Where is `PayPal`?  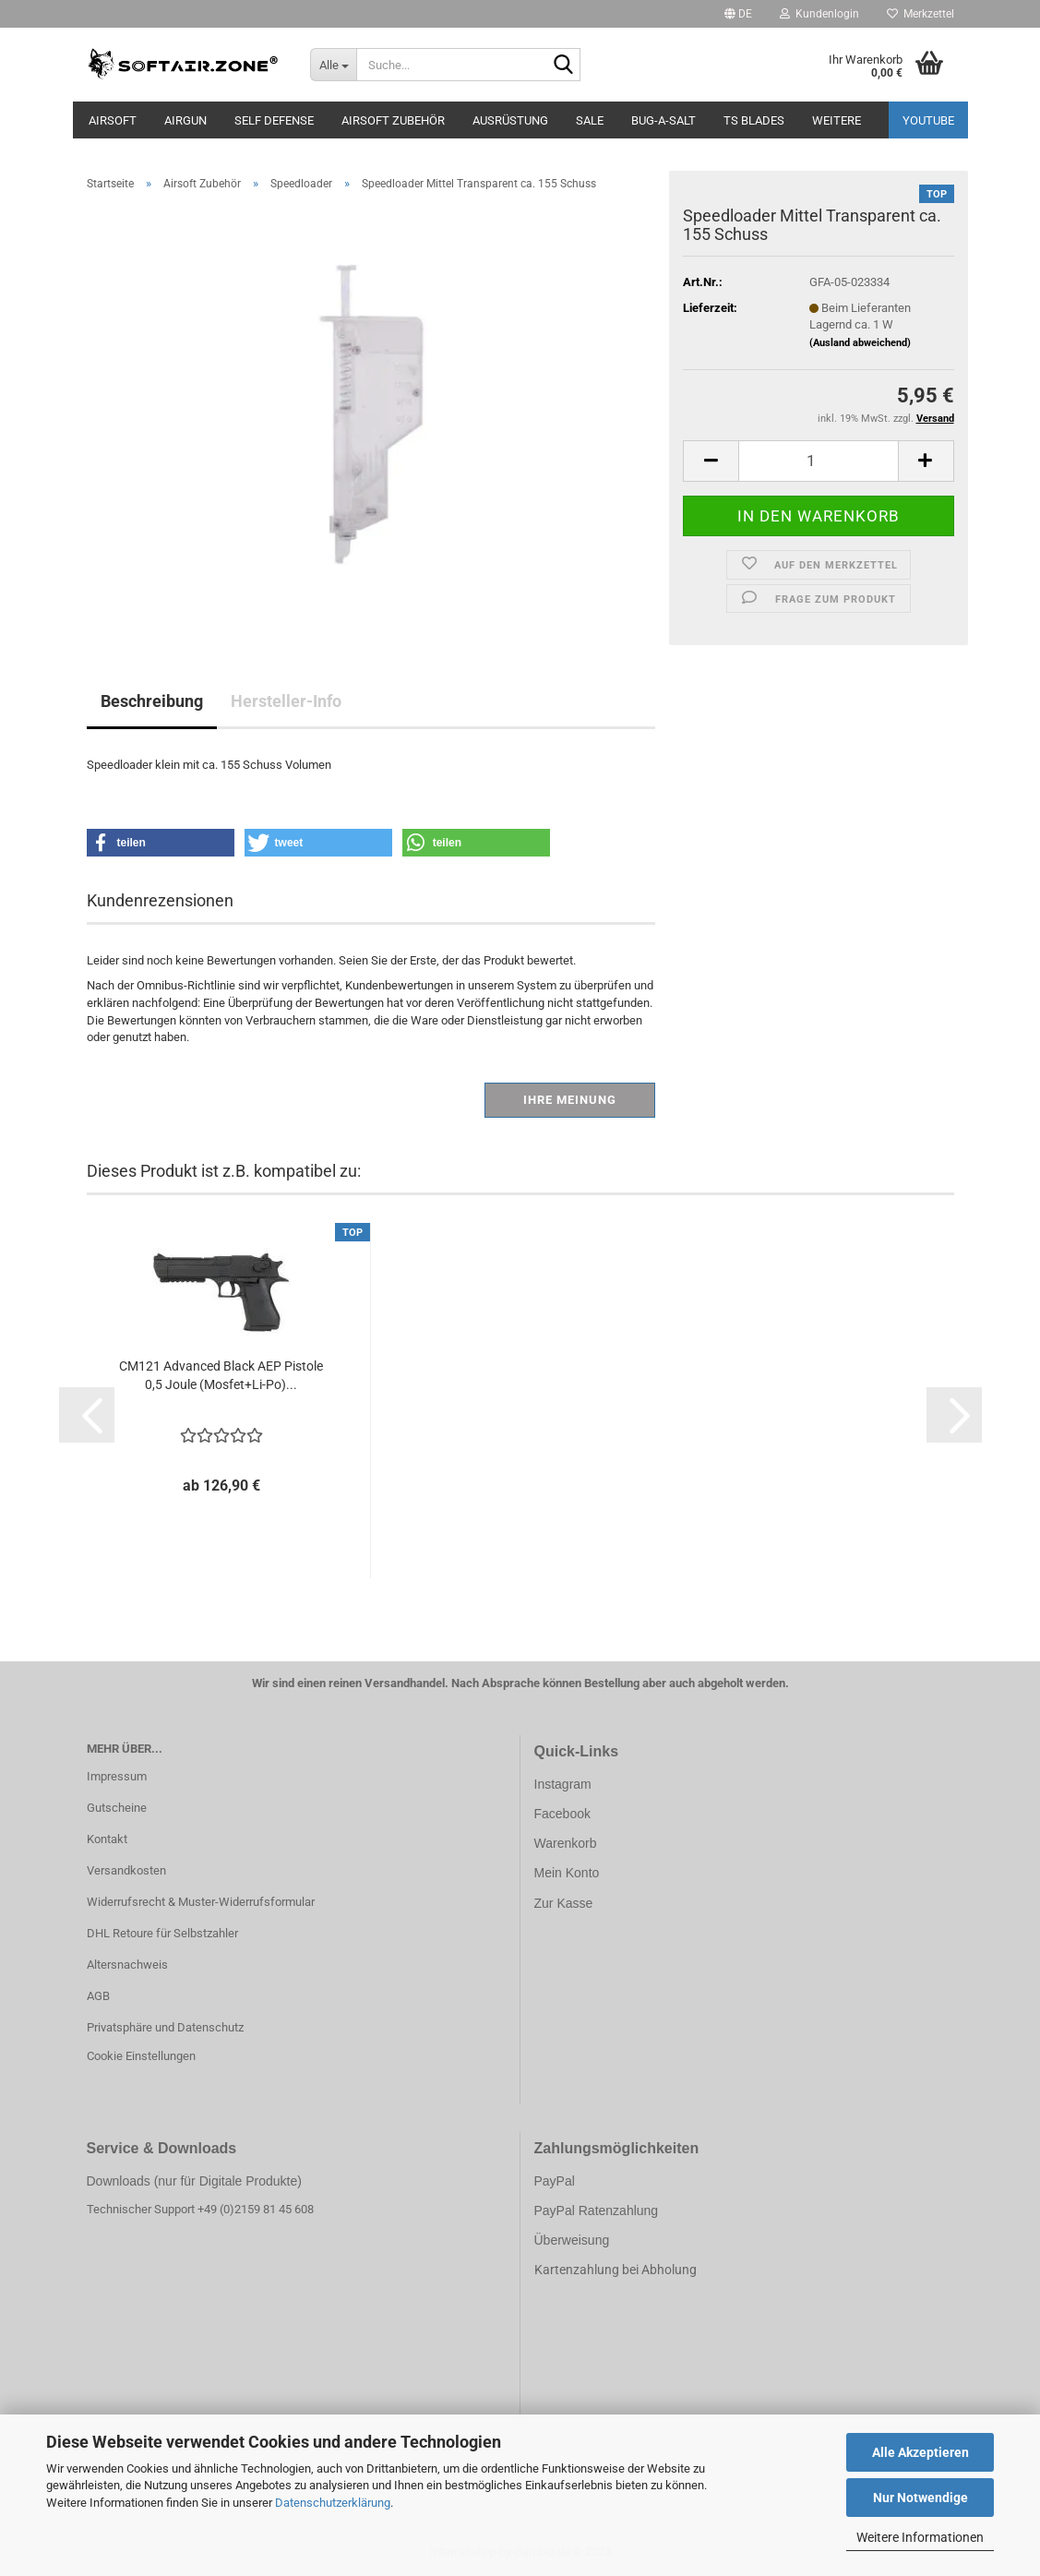
PayPal is located at coordinates (554, 2181).